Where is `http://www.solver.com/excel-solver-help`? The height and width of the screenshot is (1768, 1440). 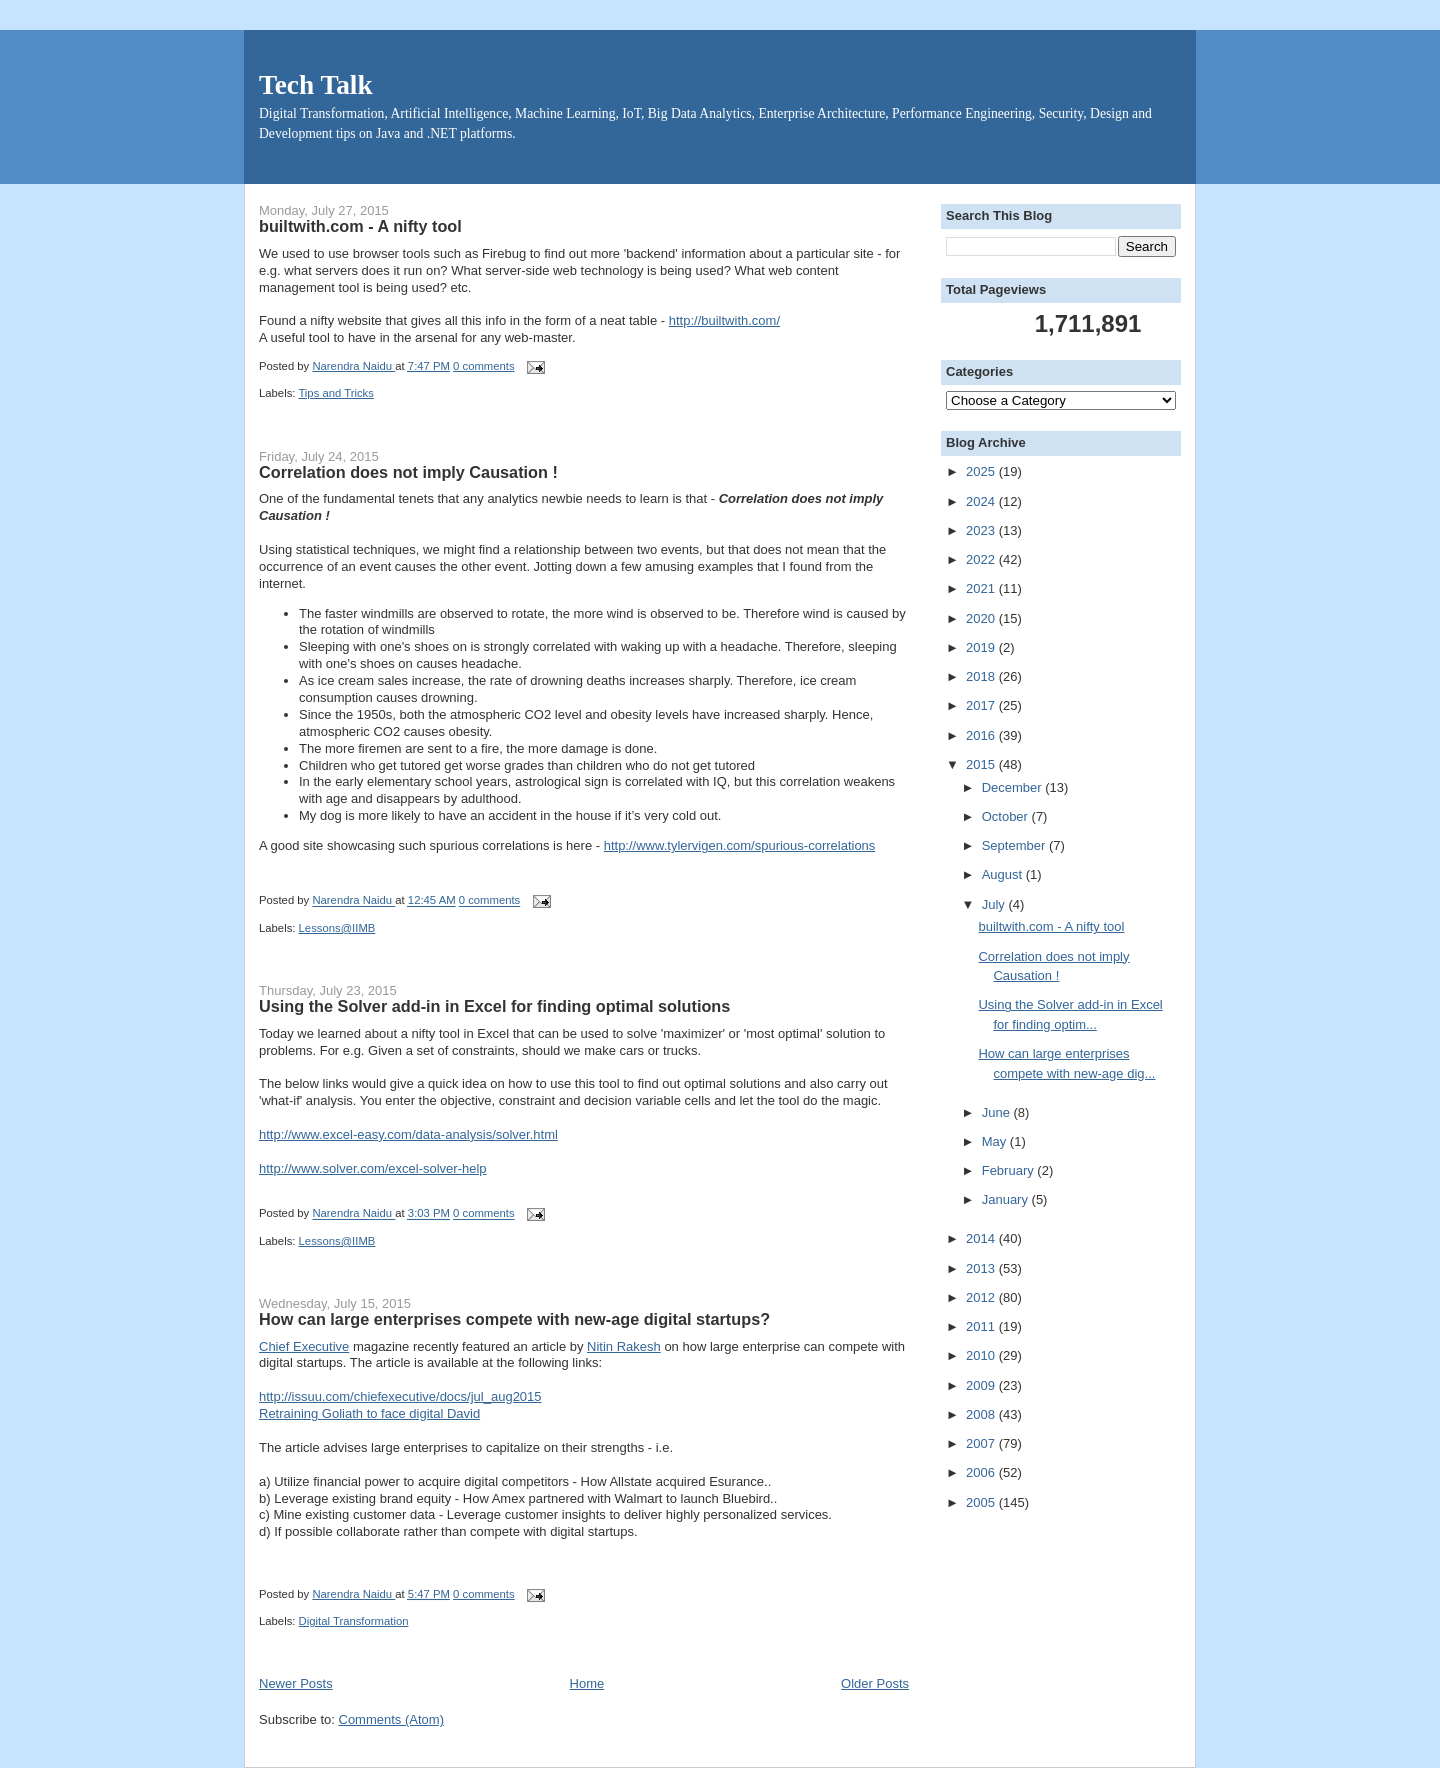 http://www.solver.com/excel-solver-help is located at coordinates (373, 1168).